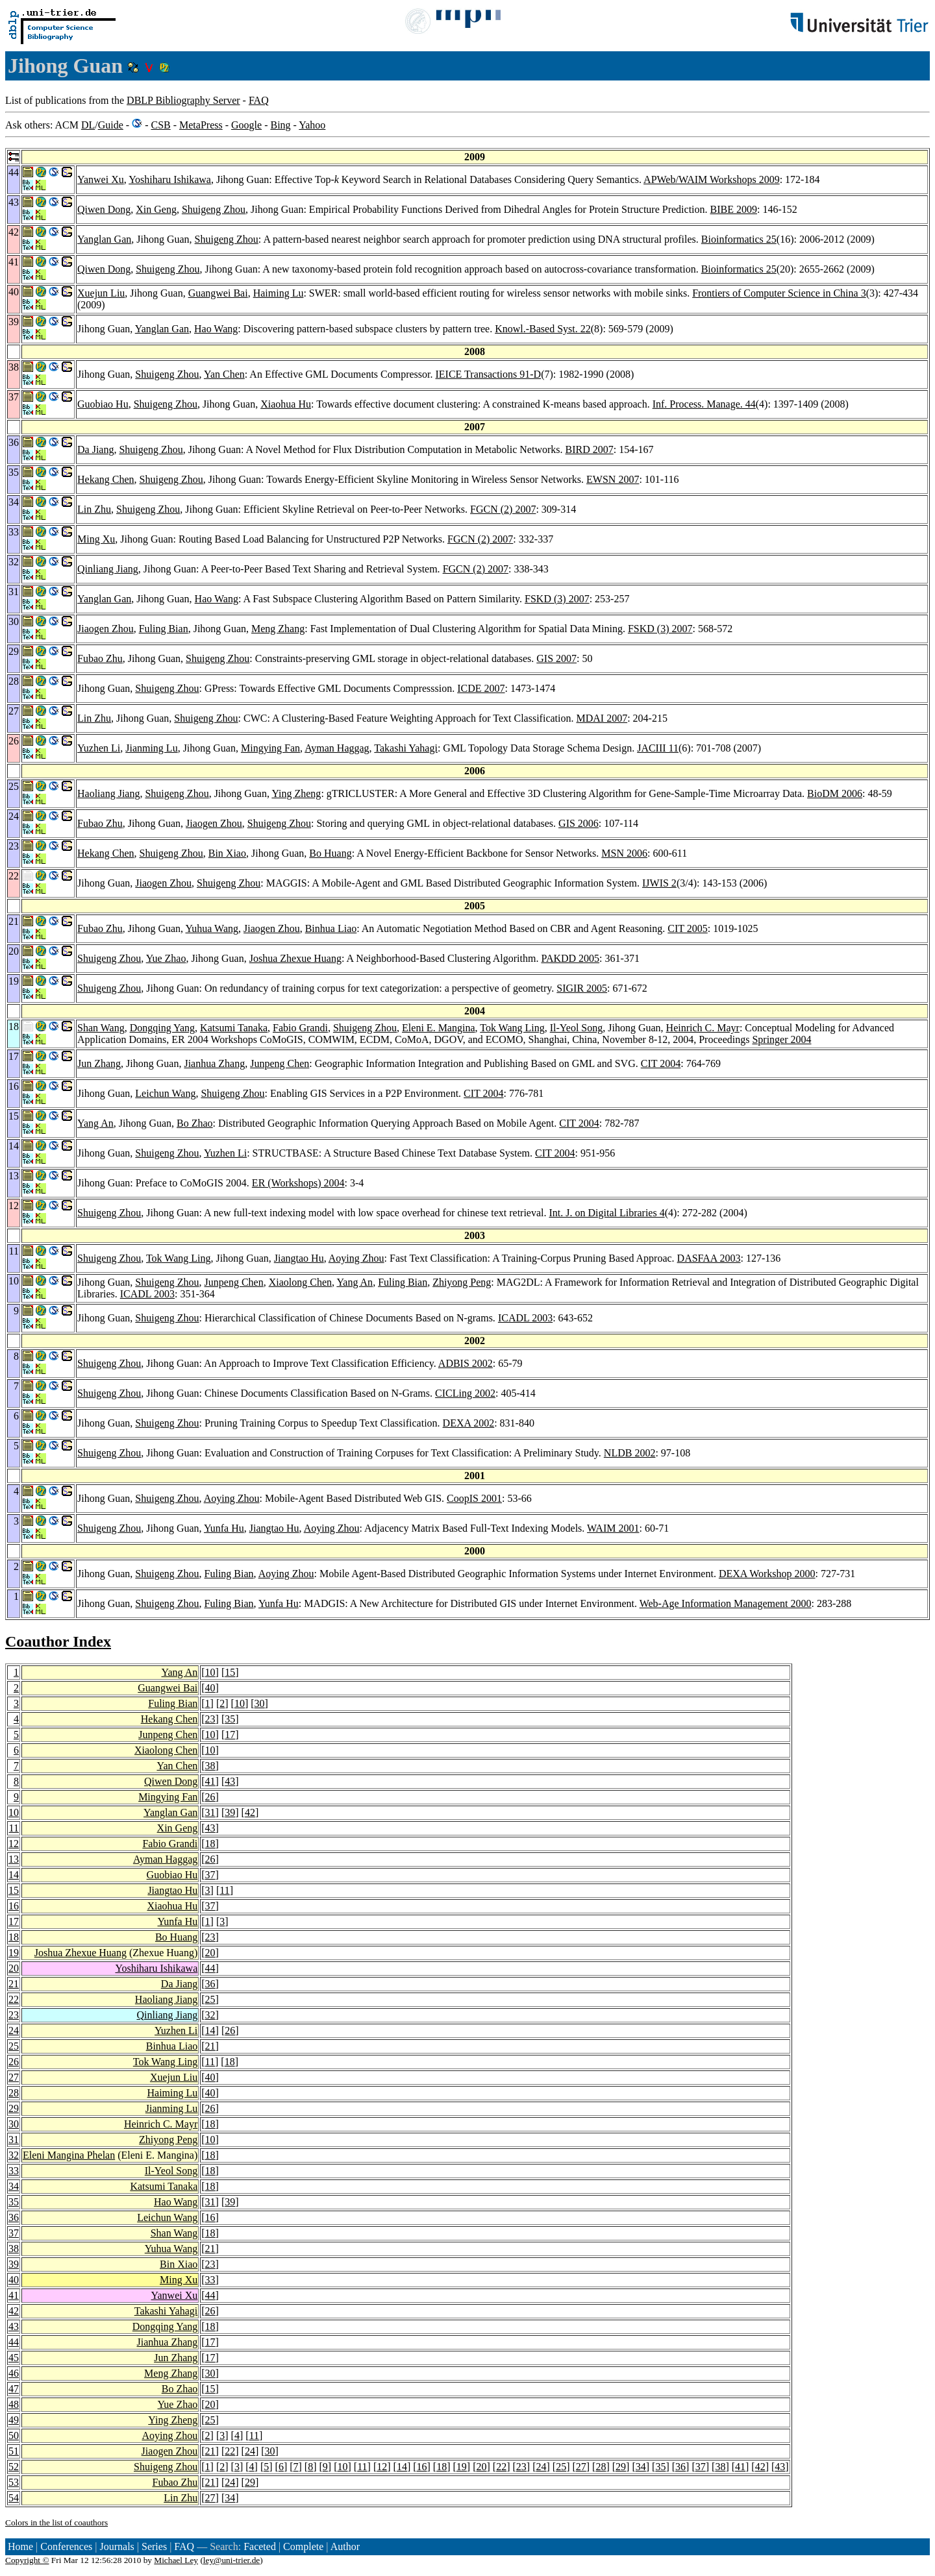 This screenshot has width=935, height=2576. Describe the element at coordinates (13, 2186) in the screenshot. I see `34` at that location.